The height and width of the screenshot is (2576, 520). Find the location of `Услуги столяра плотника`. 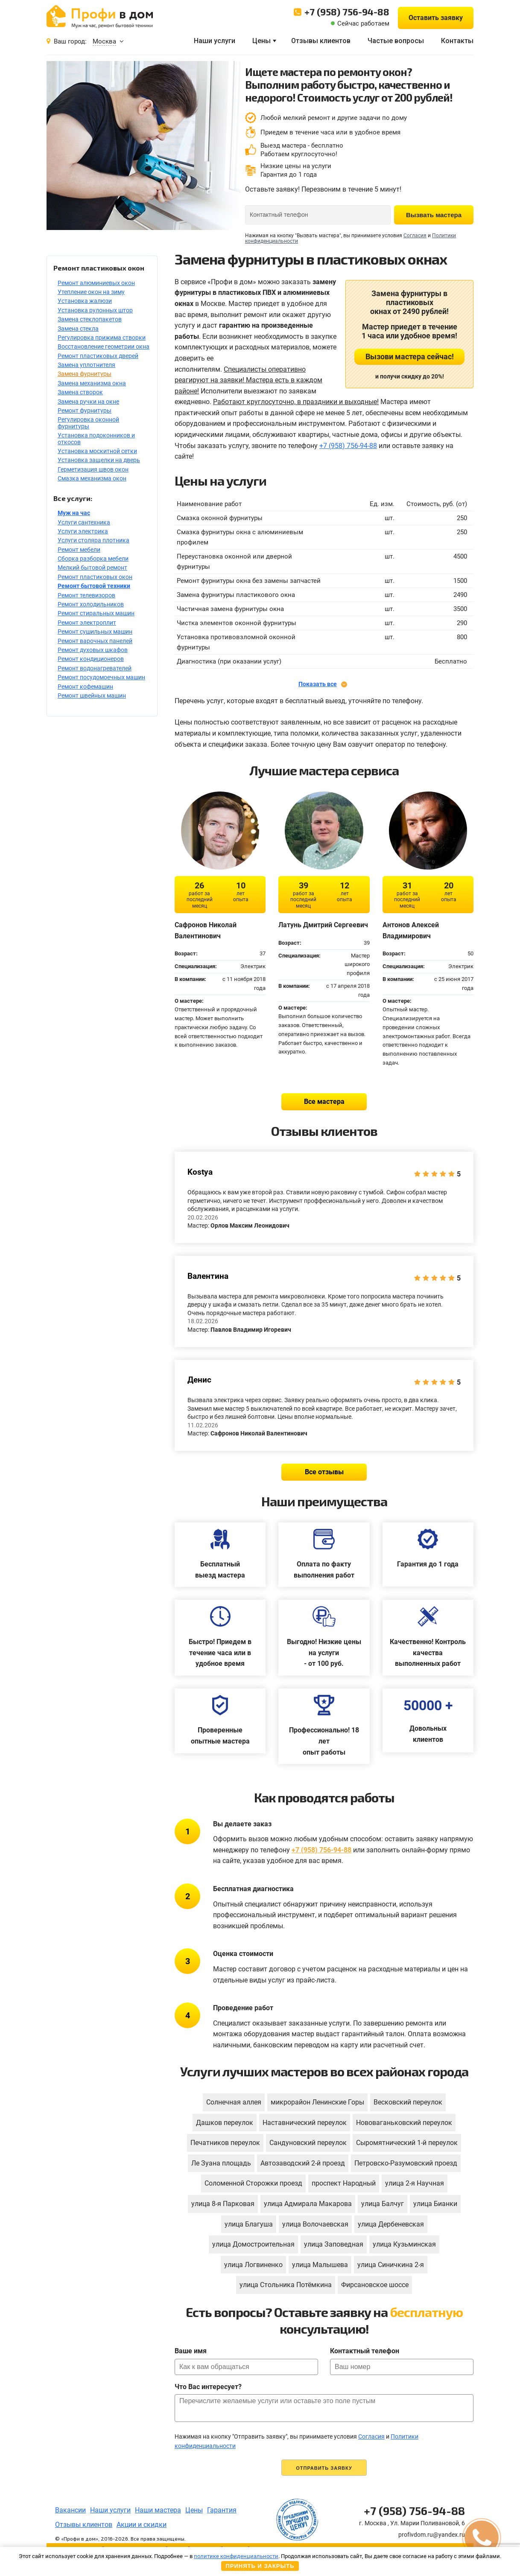

Услуги столяра плотника is located at coordinates (93, 540).